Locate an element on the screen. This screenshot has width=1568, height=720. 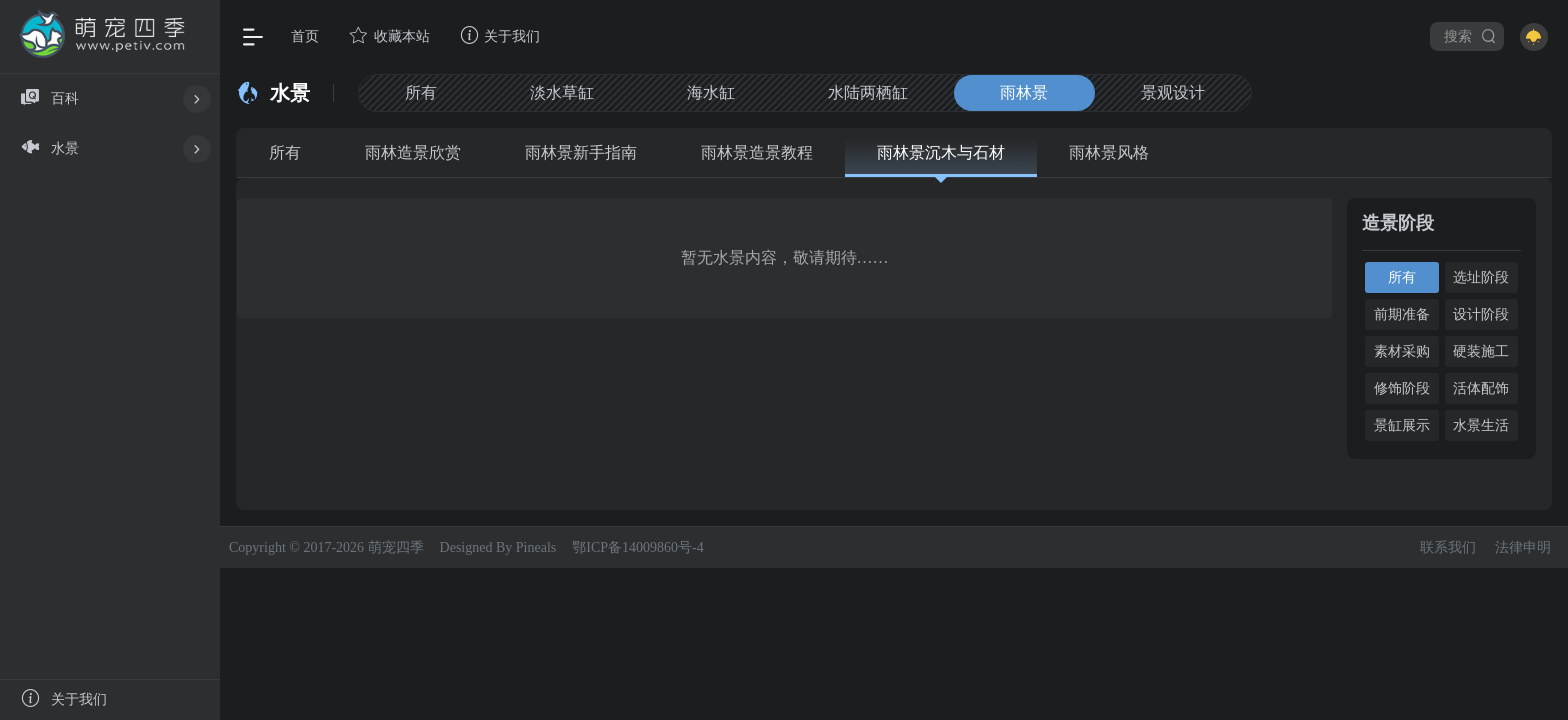
淡水草缸 is located at coordinates (567, 92).